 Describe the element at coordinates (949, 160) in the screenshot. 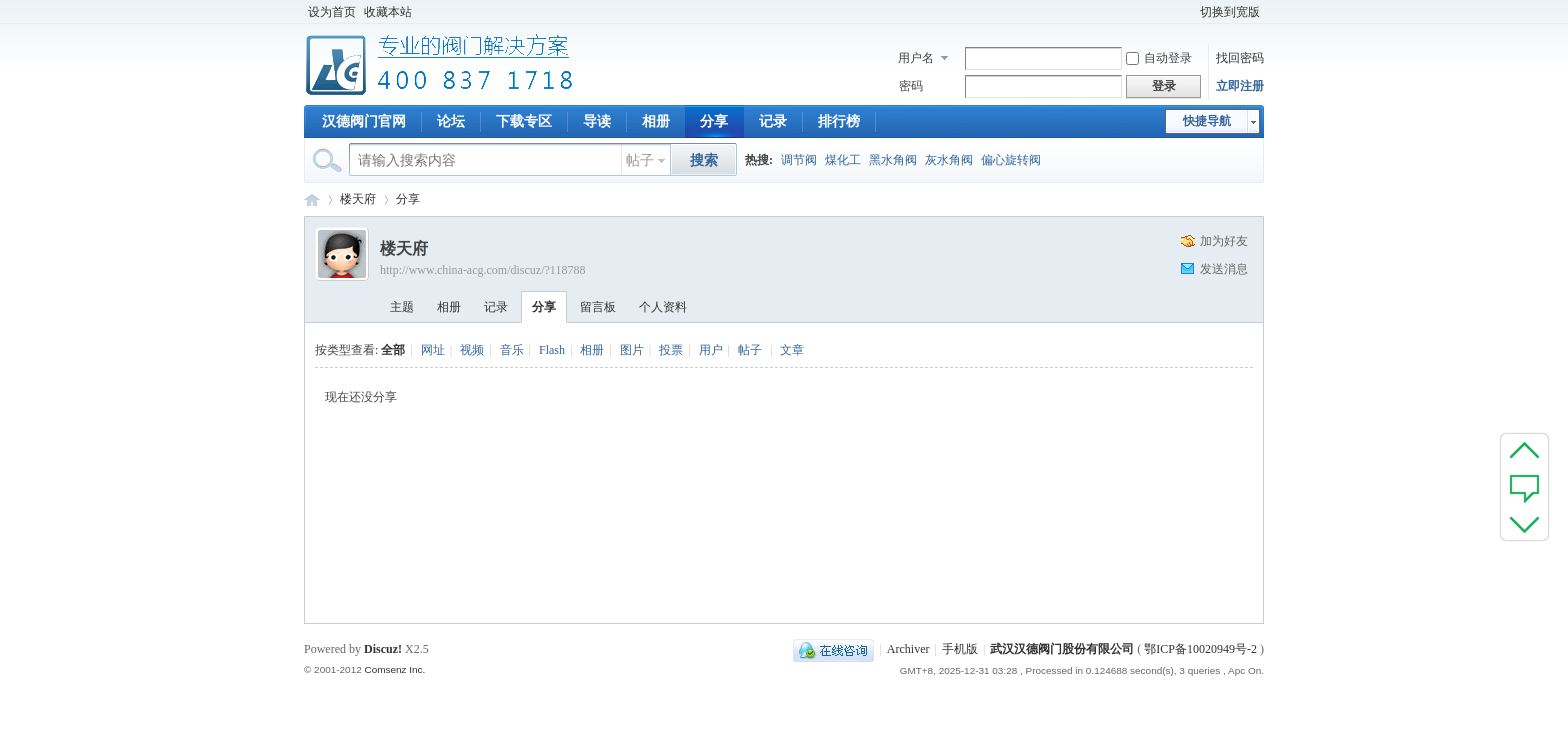

I see `灰水角阀` at that location.